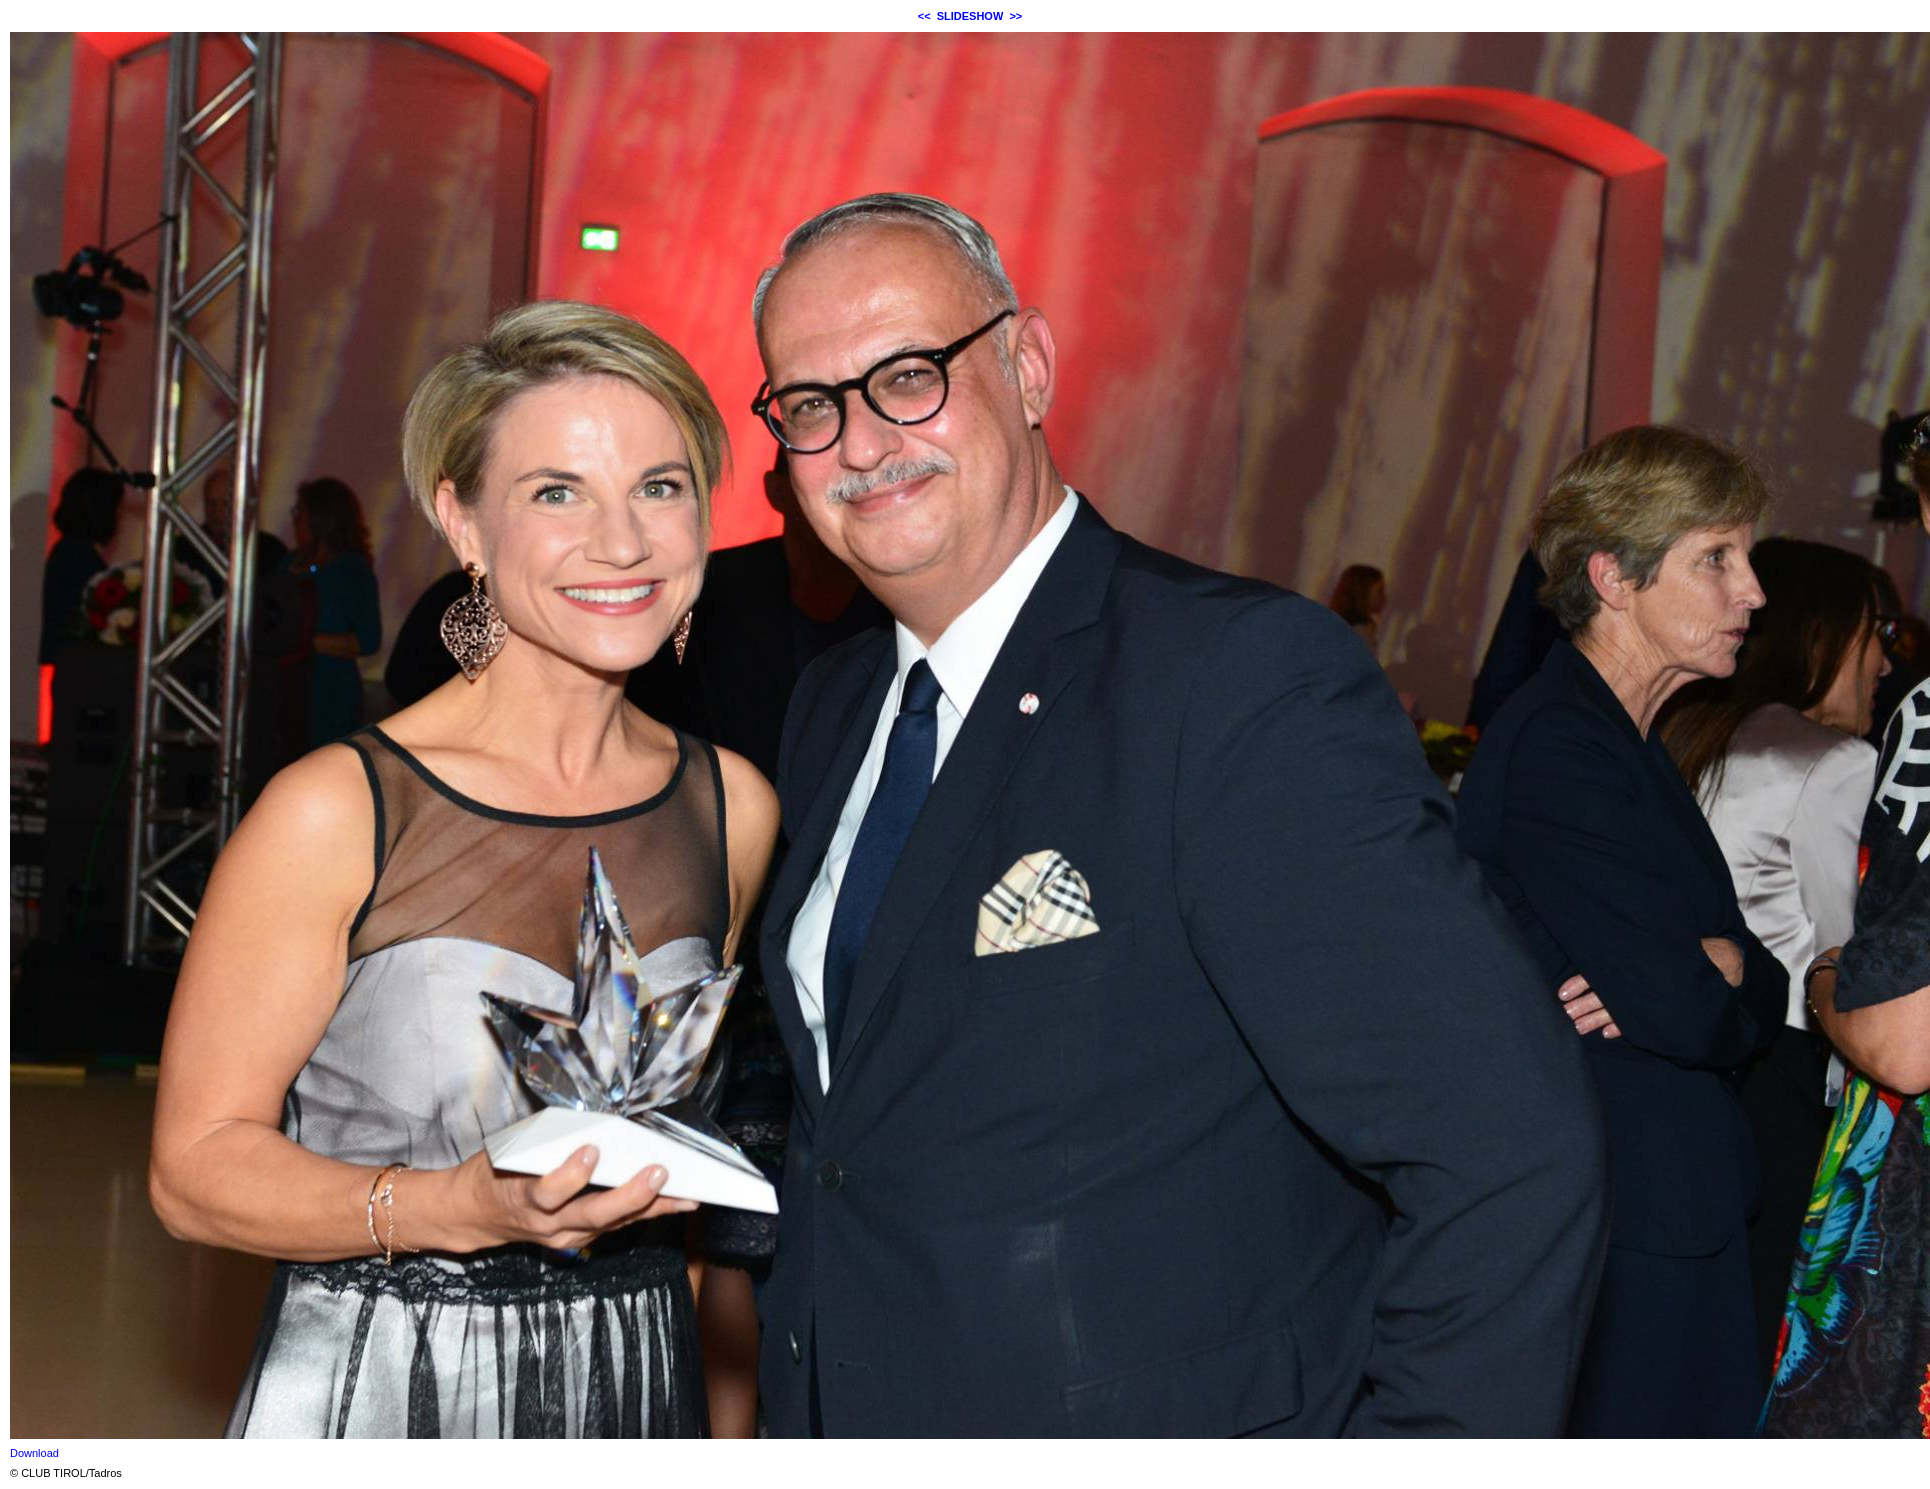  I want to click on >>, so click(1015, 16).